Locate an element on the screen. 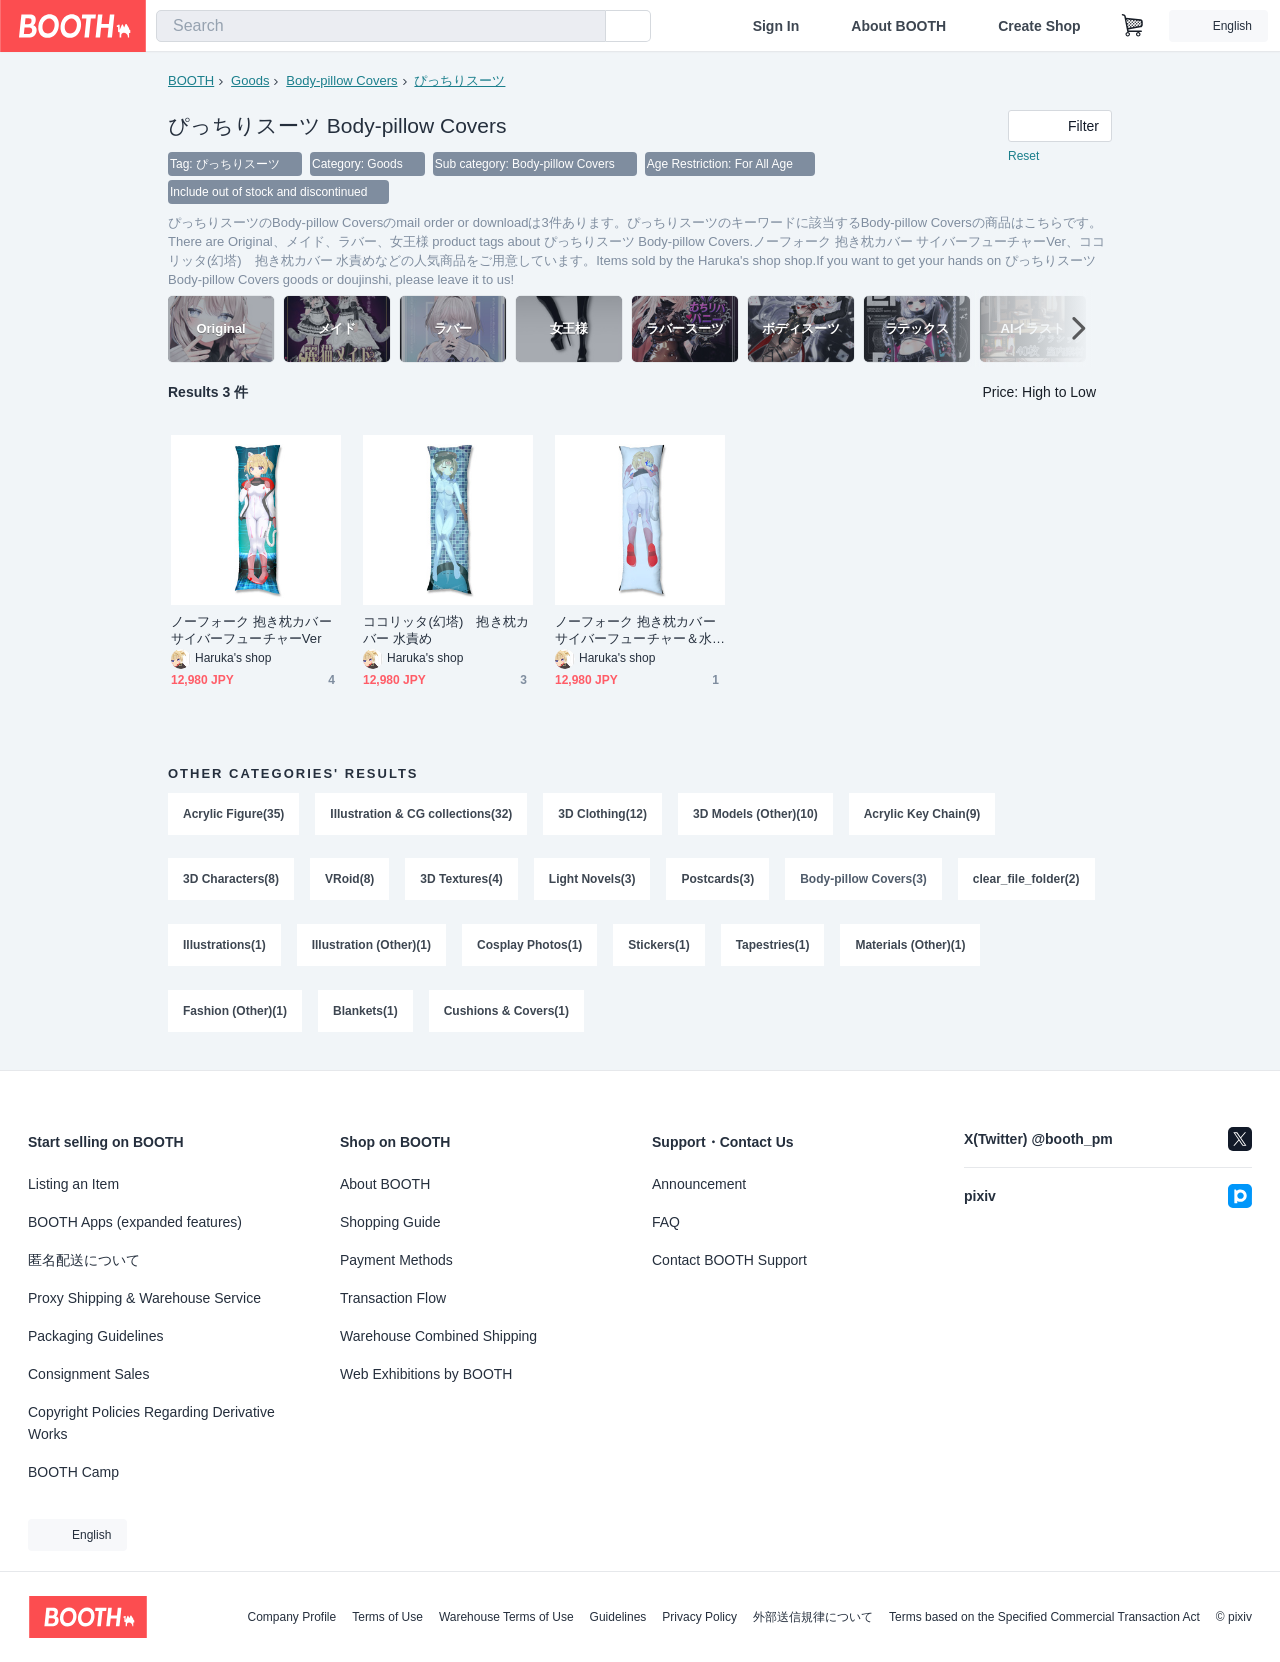  Reset is located at coordinates (1023, 156).